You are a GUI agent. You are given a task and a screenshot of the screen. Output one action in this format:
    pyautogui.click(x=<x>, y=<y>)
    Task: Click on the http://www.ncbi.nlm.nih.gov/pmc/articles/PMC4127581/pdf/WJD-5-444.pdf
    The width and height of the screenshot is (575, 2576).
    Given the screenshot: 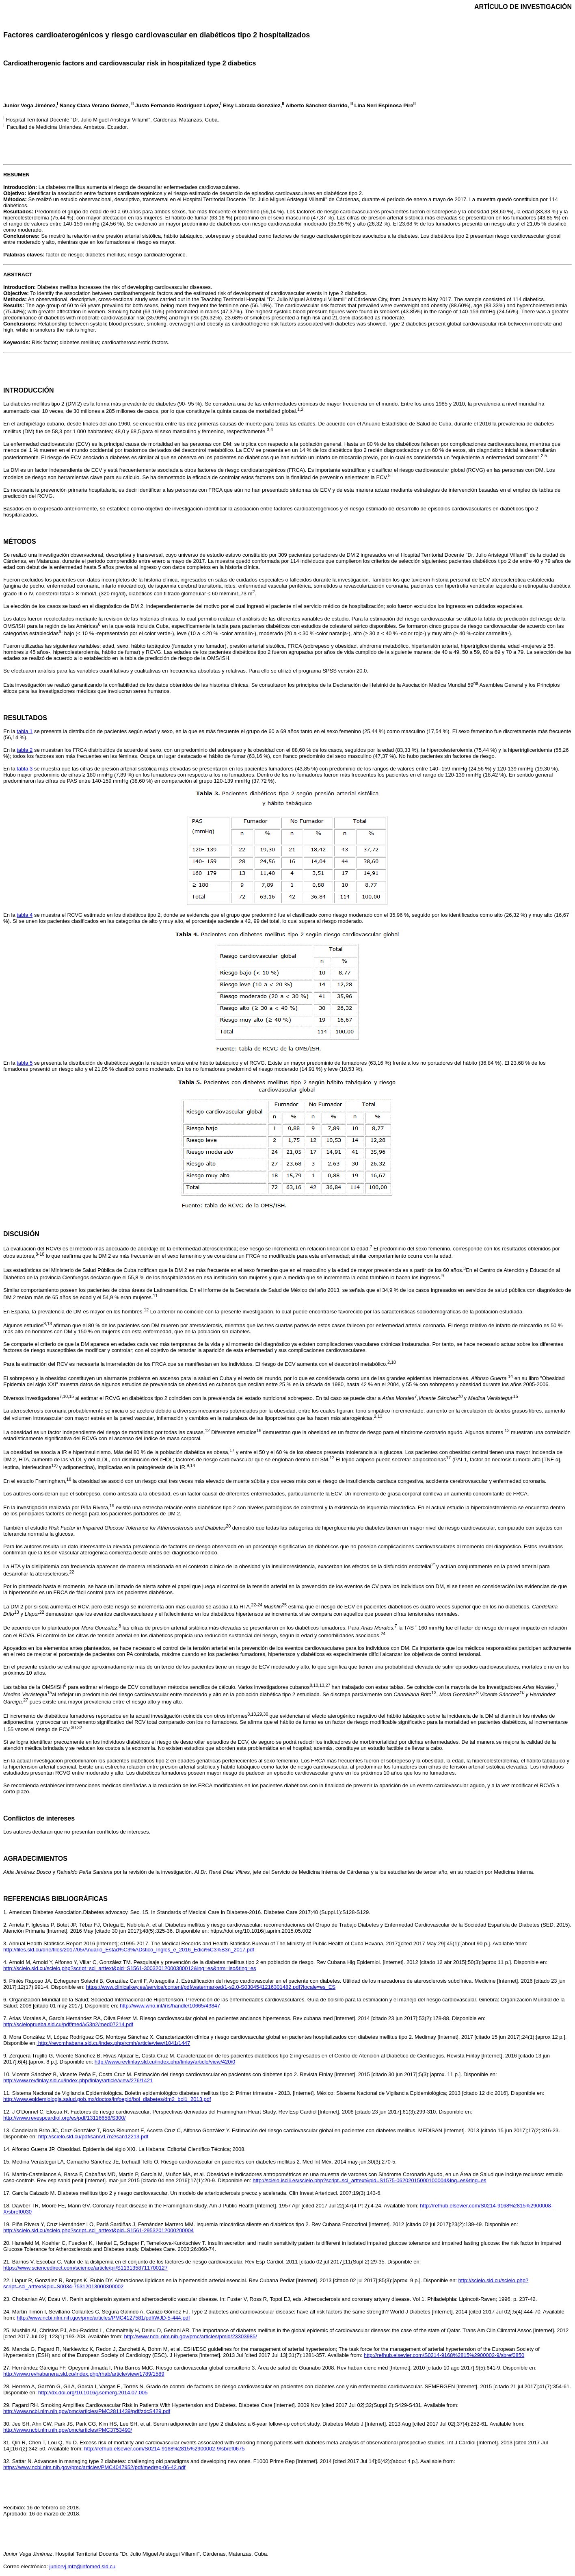 What is the action you would take?
    pyautogui.click(x=103, y=2318)
    